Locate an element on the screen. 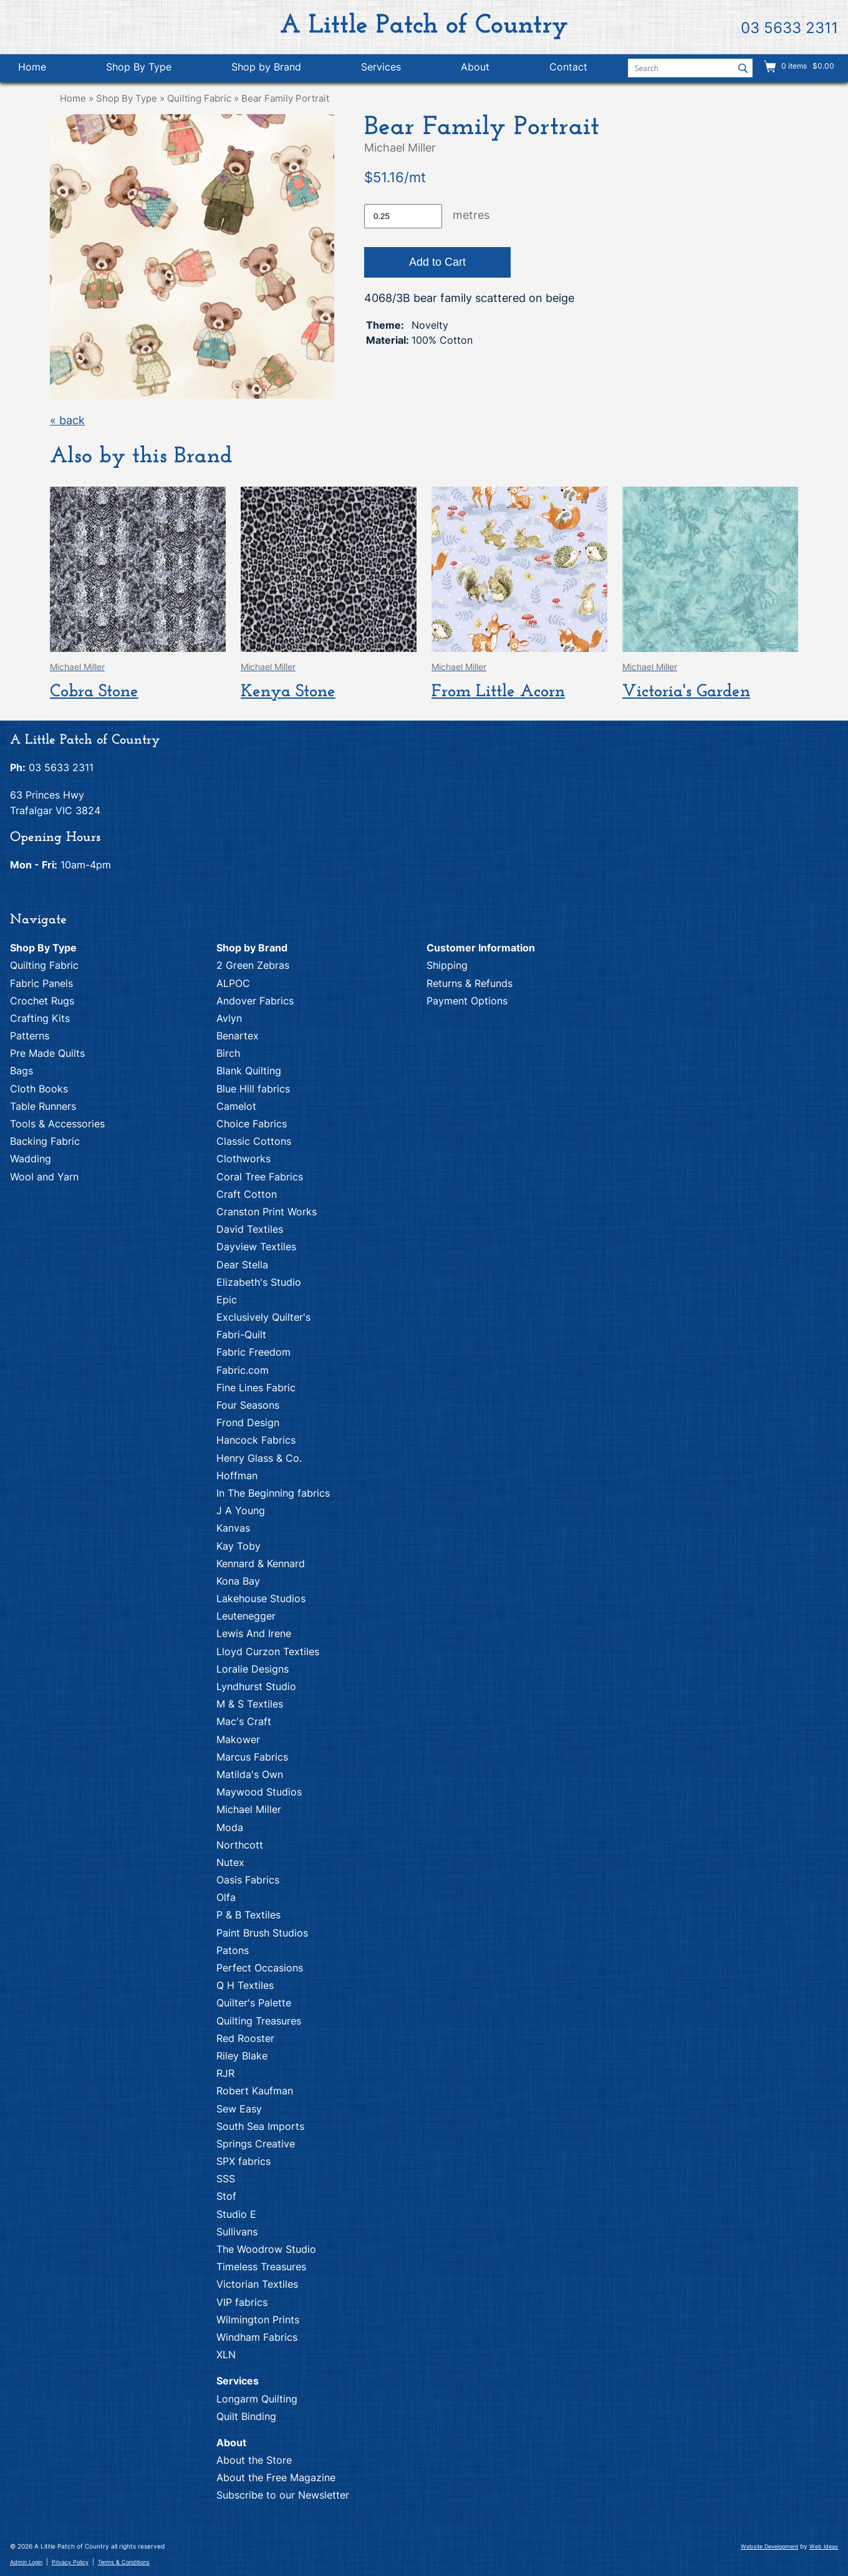  Hancock Fabrics is located at coordinates (256, 1440).